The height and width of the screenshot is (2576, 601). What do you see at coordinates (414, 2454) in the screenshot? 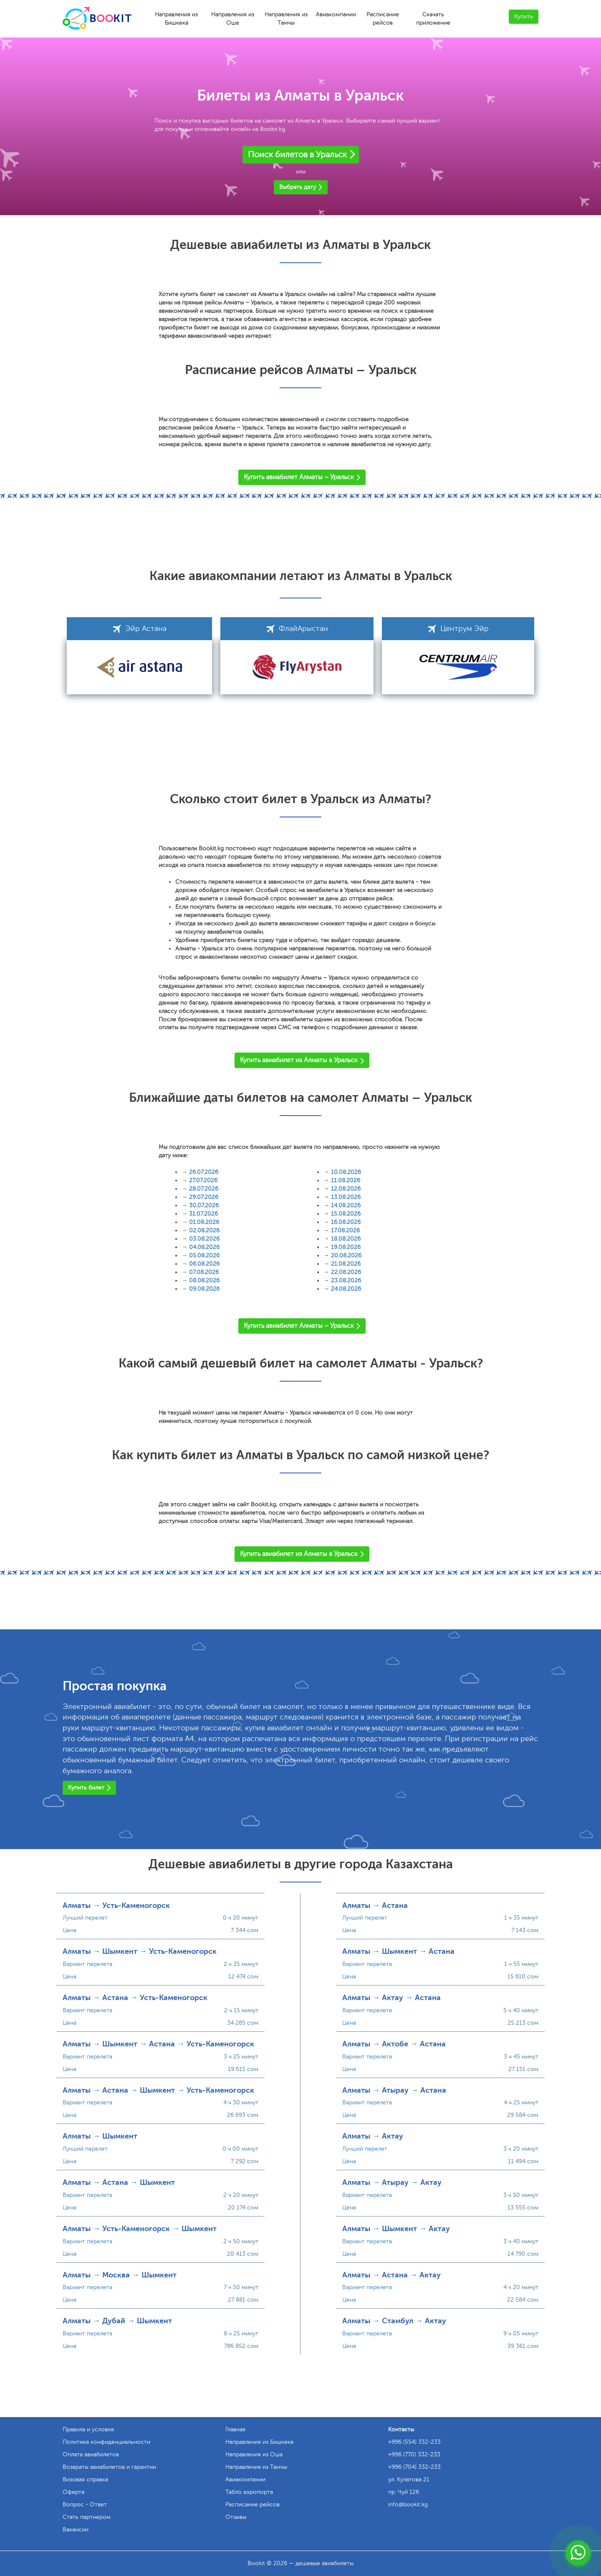
I see `+996 (770) 332-233` at bounding box center [414, 2454].